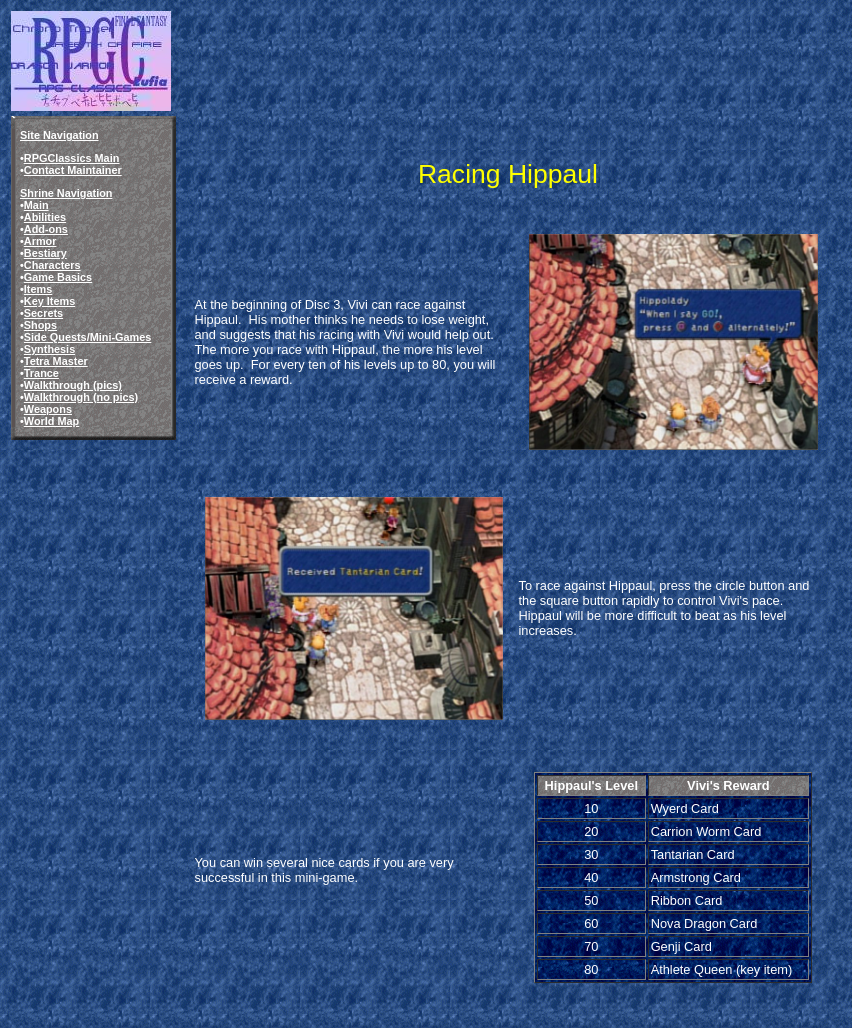 The image size is (852, 1028). I want to click on Main, so click(36, 205).